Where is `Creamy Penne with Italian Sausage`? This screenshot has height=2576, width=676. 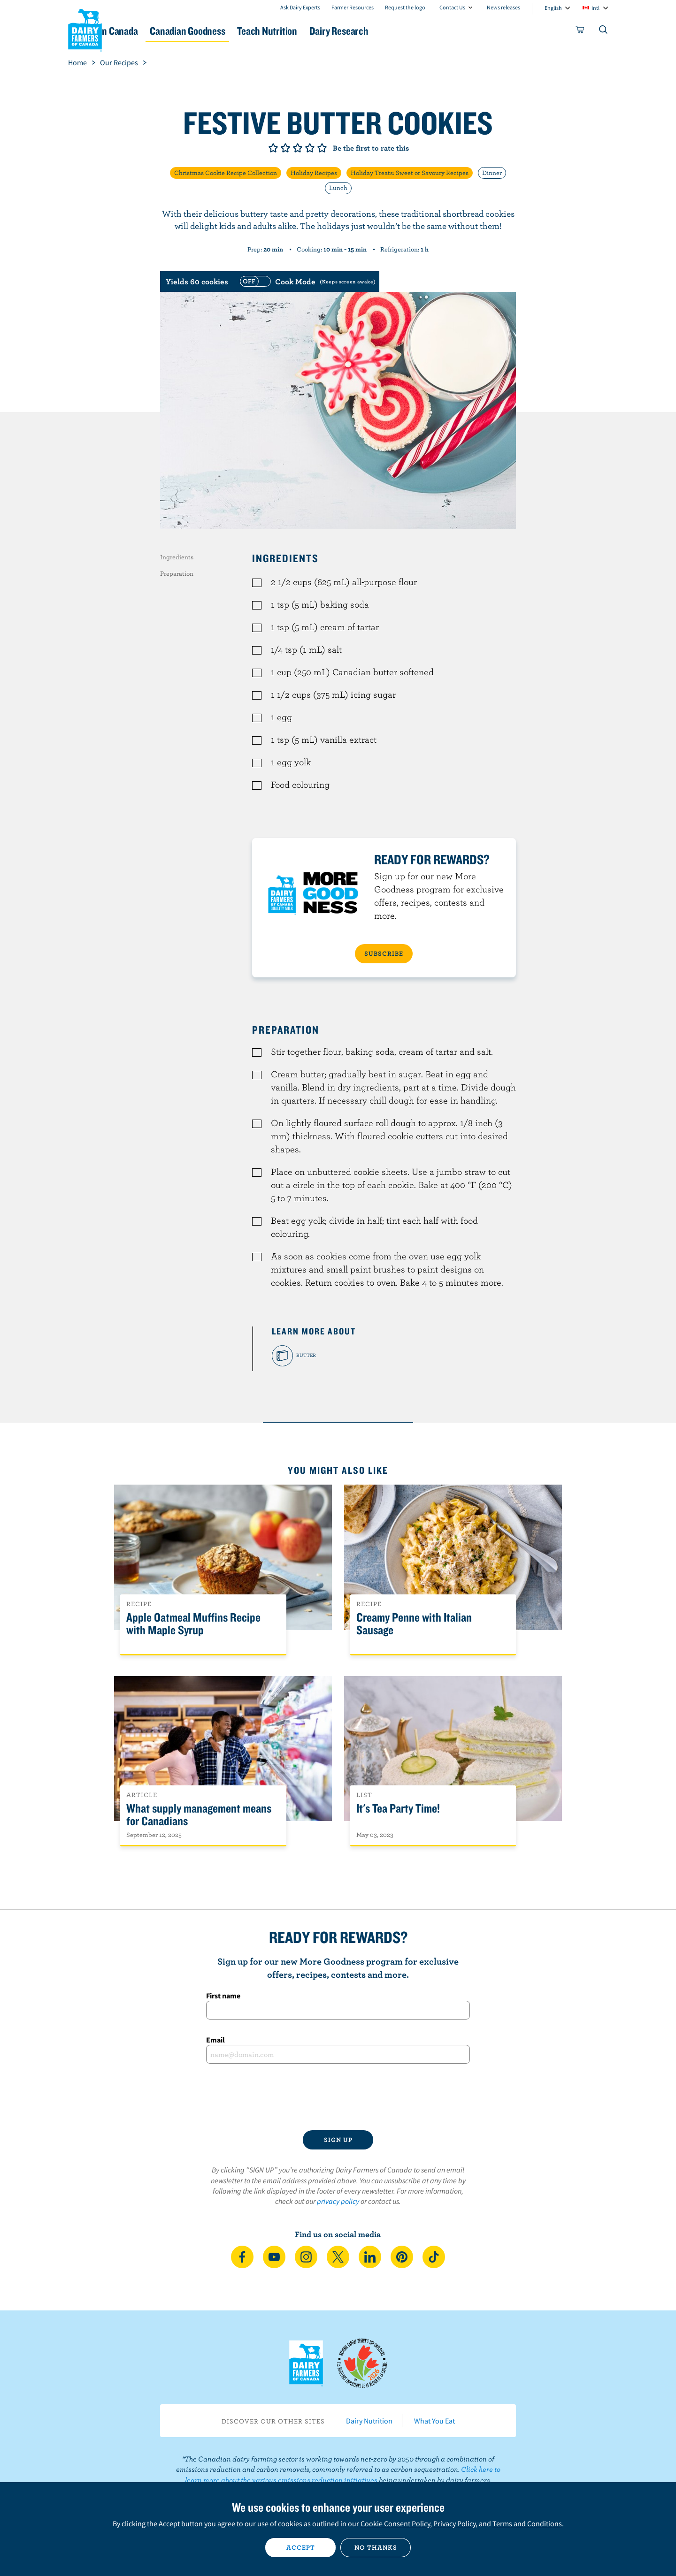 Creamy Penne with Italian Sausage is located at coordinates (414, 1624).